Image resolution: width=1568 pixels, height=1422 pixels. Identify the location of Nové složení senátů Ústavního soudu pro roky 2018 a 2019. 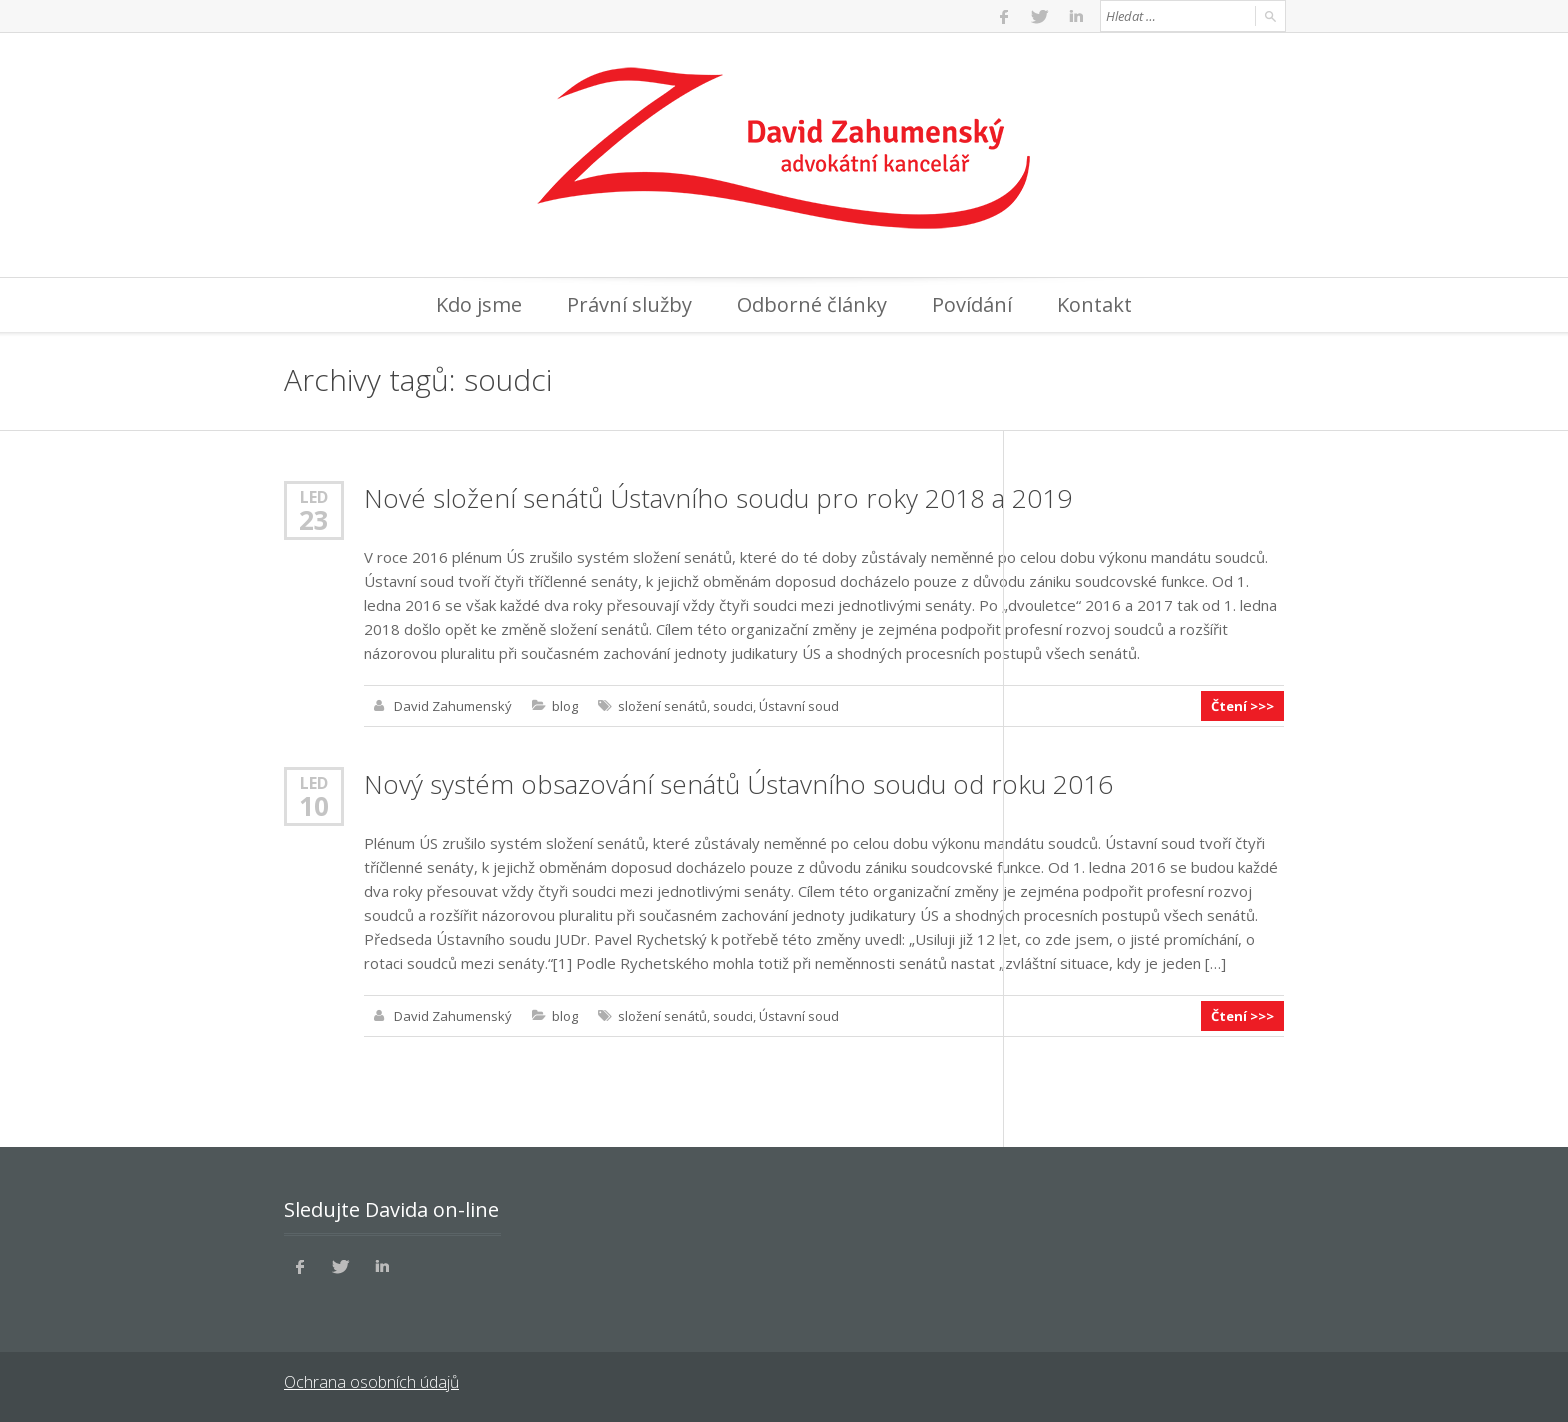
(718, 498).